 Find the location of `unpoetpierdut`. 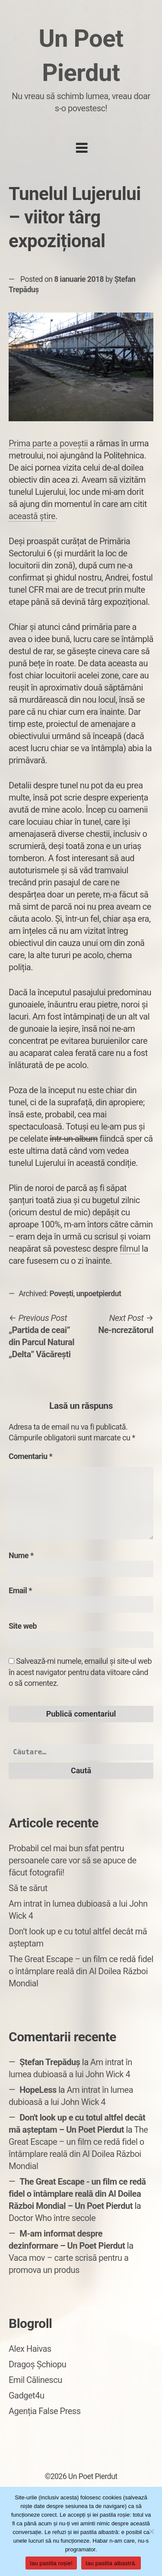

unpoetpierdut is located at coordinates (98, 1293).